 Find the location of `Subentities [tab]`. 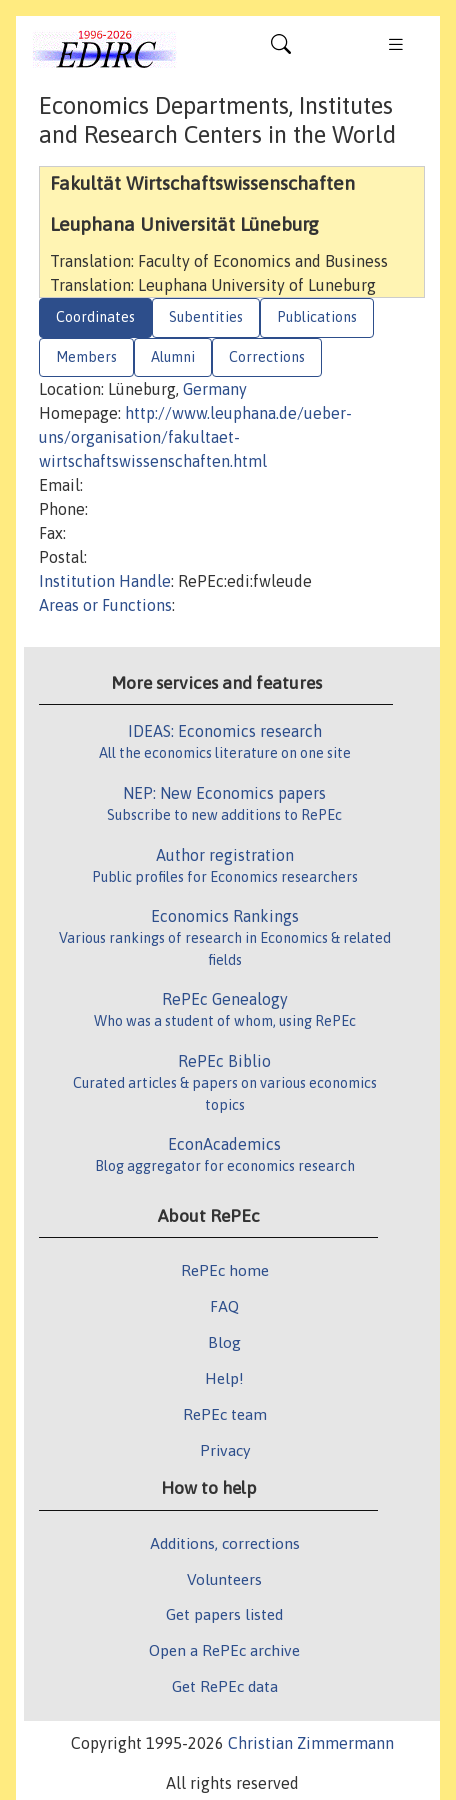

Subentities [tab] is located at coordinates (206, 317).